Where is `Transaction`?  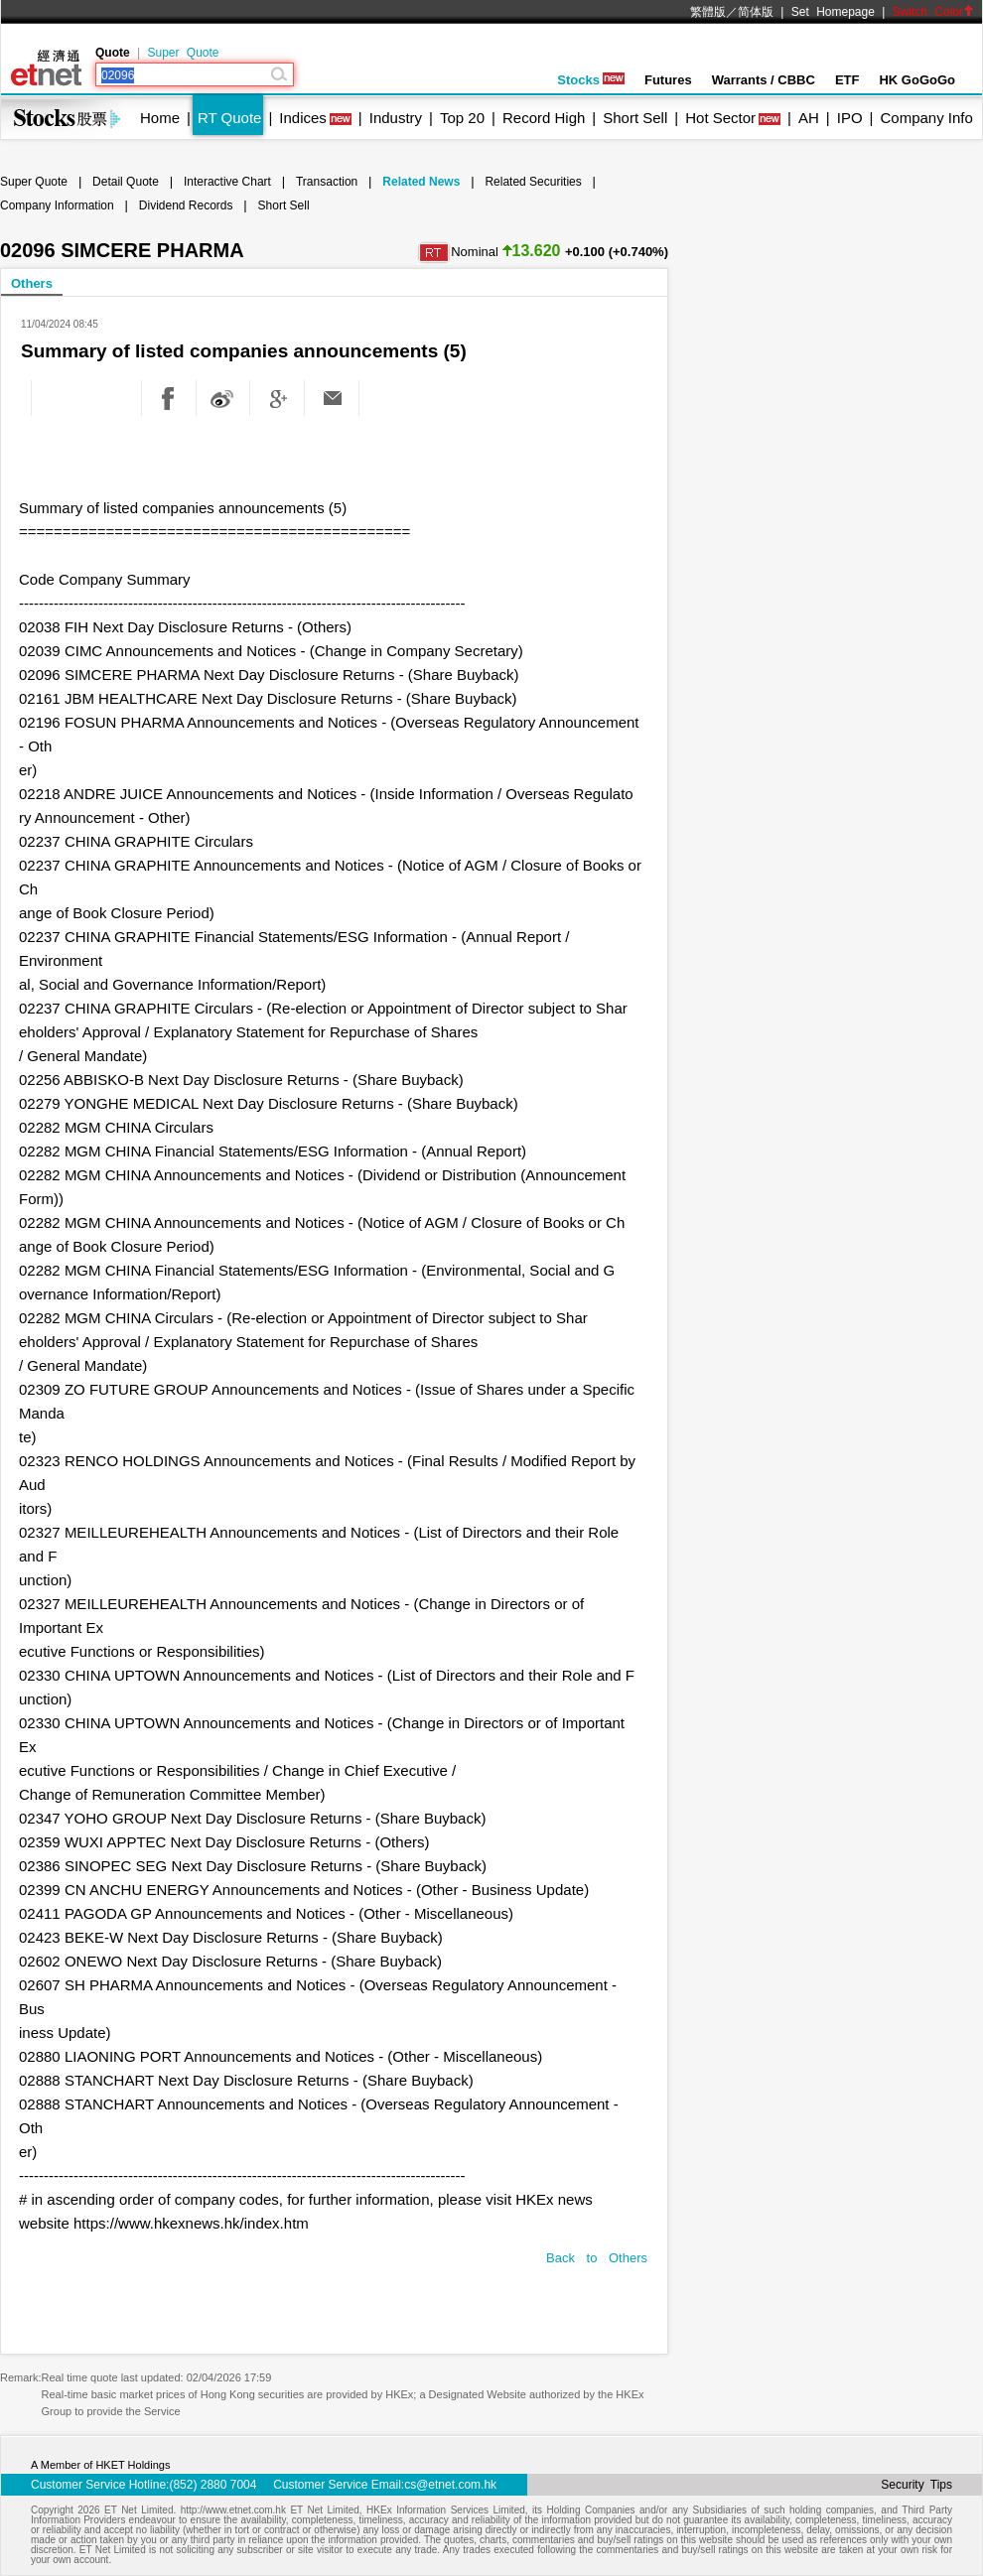
Transaction is located at coordinates (326, 182).